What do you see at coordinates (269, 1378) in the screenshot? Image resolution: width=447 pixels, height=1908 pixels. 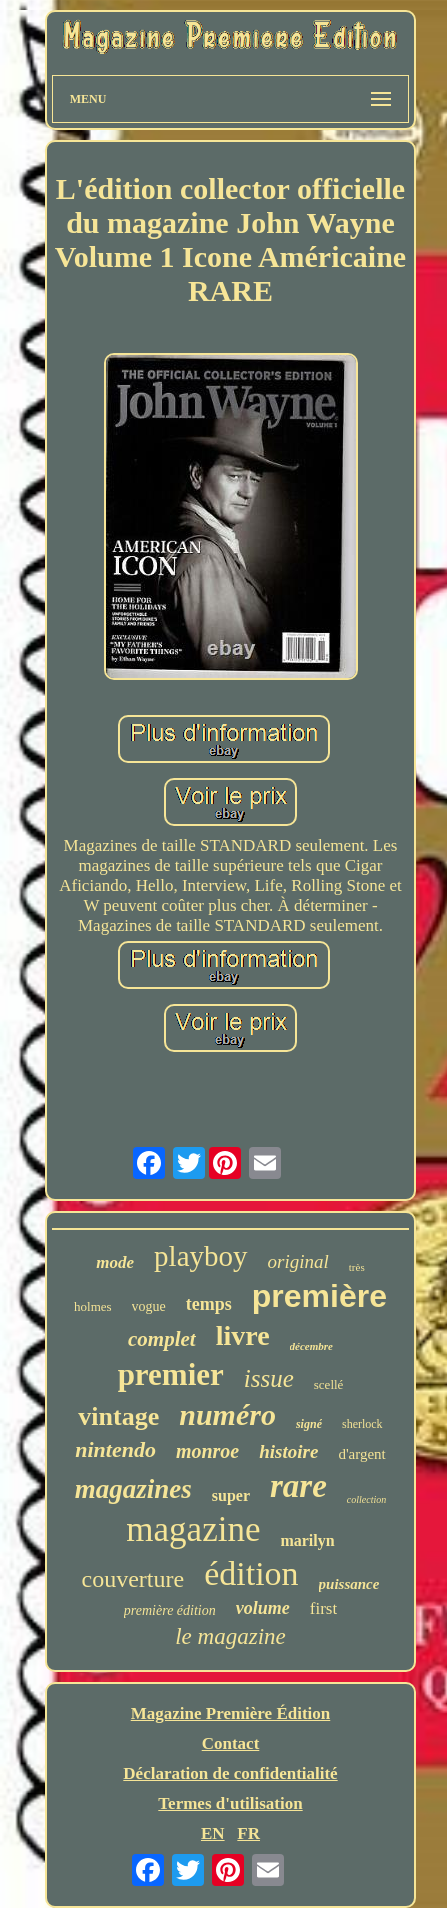 I see `issue` at bounding box center [269, 1378].